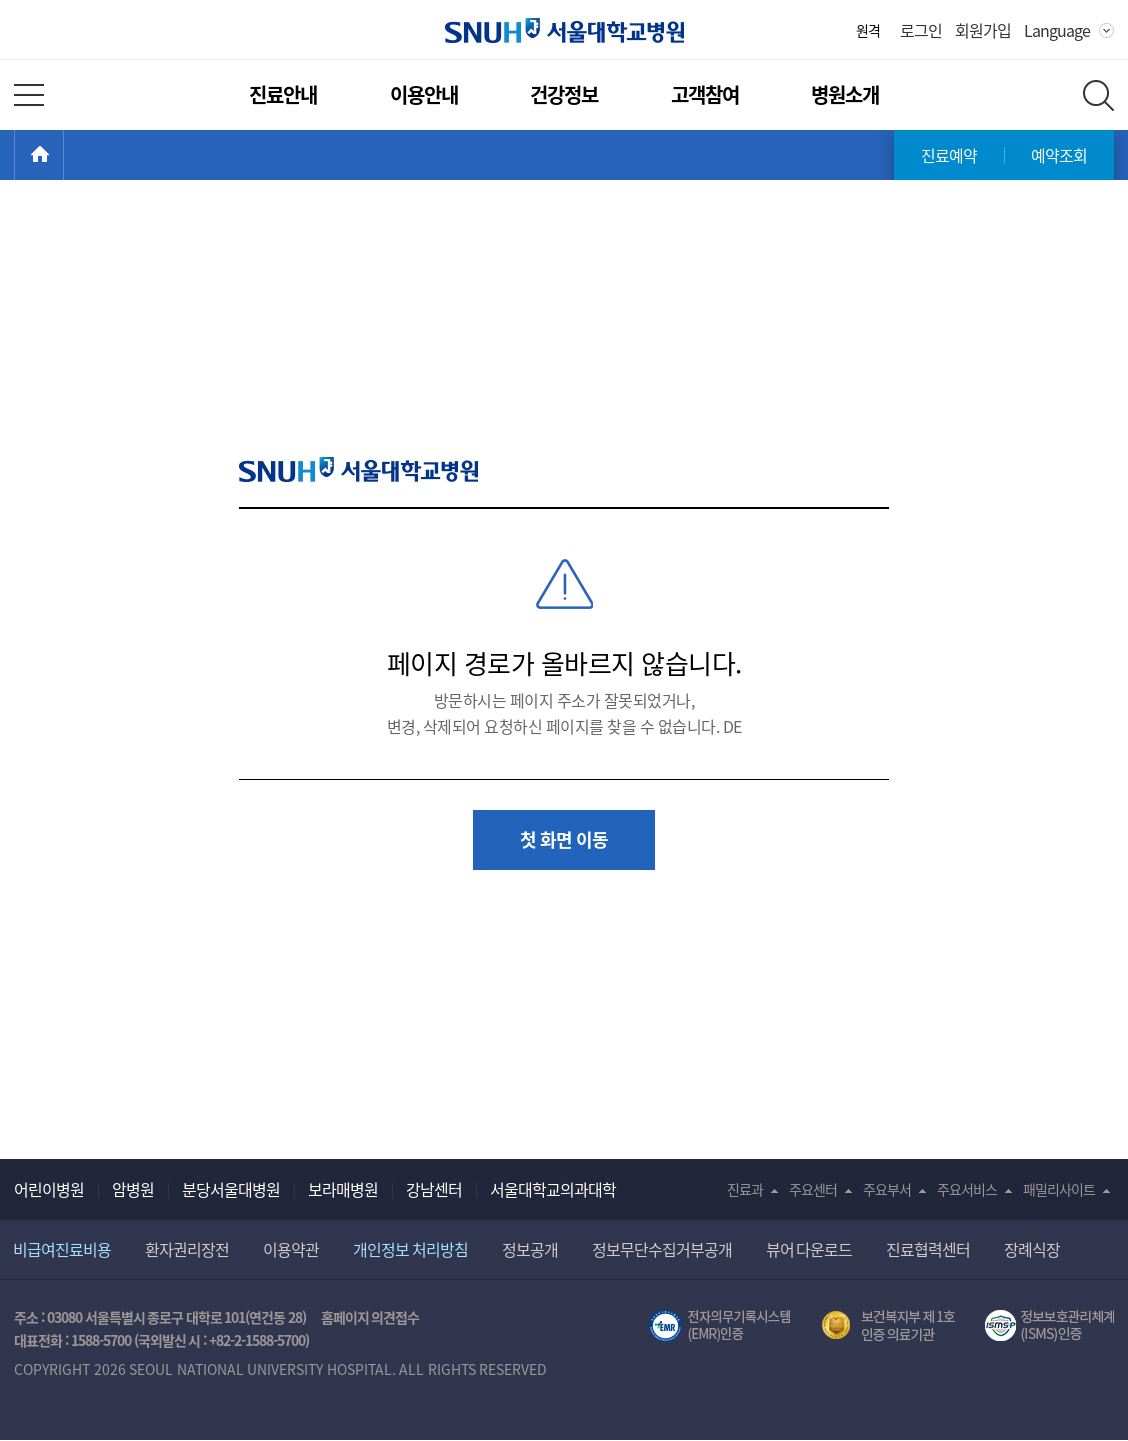 This screenshot has height=1441, width=1128. Describe the element at coordinates (410, 1249) in the screenshot. I see `개인정보 처리방침` at that location.